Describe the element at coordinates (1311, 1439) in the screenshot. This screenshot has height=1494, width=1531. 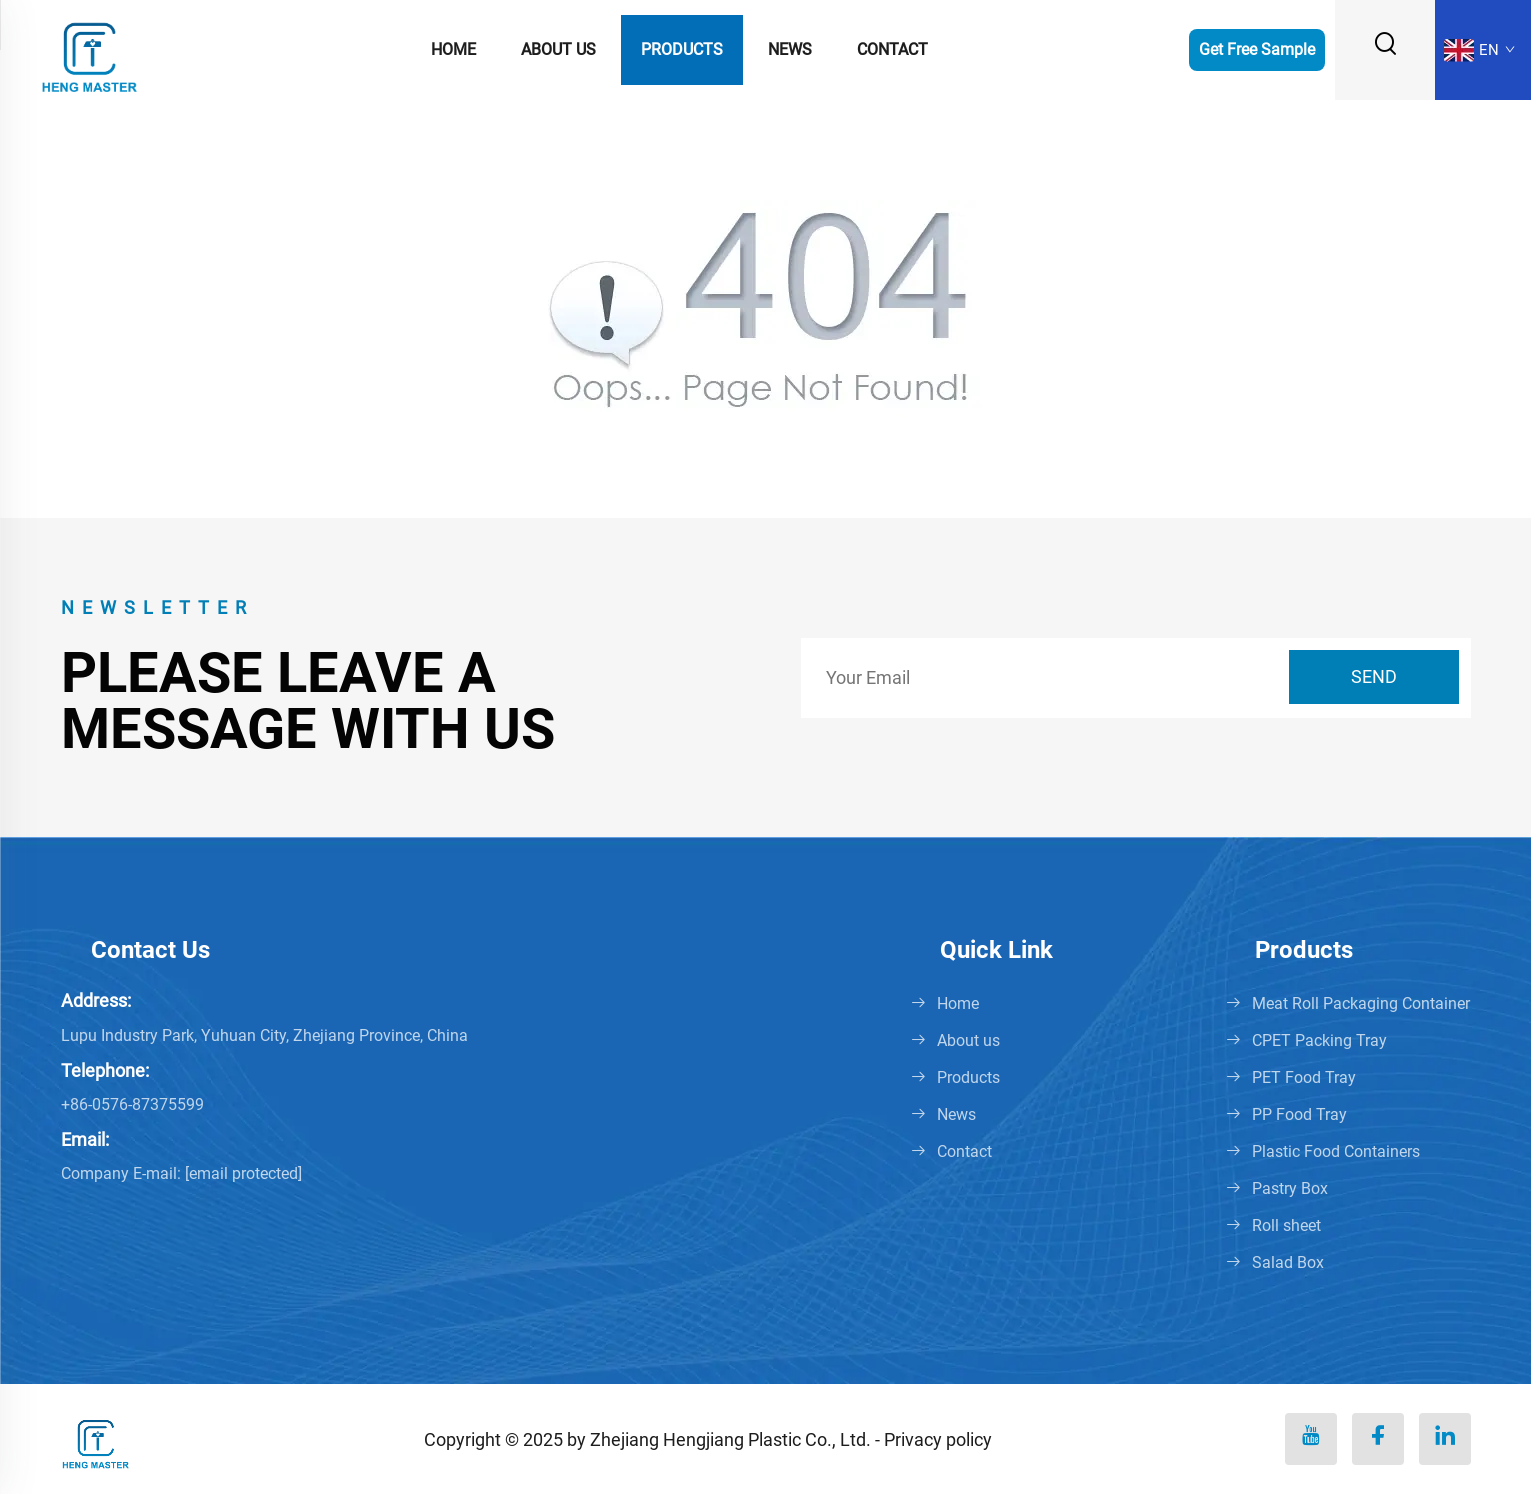
I see `[youtube]` at that location.